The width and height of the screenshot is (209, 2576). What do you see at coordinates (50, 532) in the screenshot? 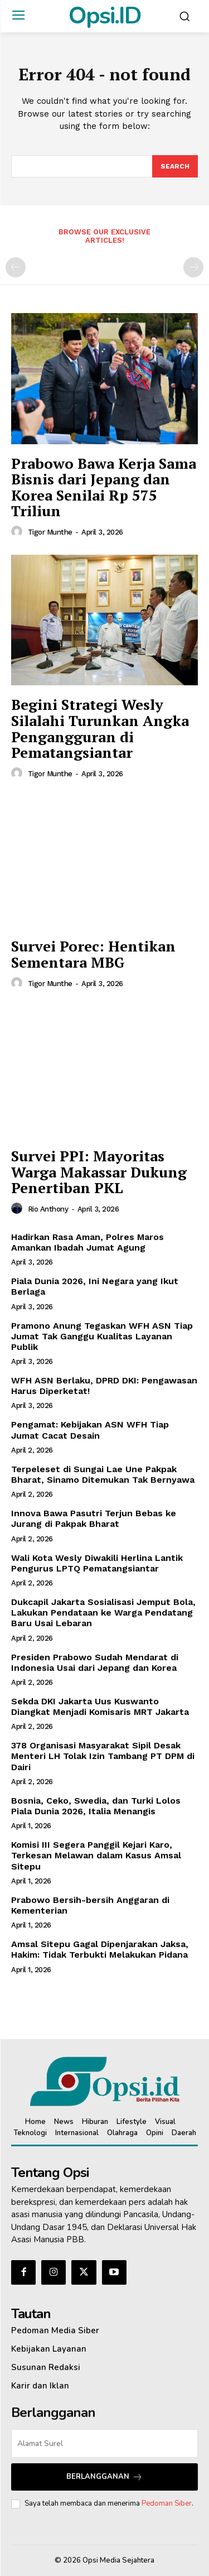
I see `Tigor Munthe` at bounding box center [50, 532].